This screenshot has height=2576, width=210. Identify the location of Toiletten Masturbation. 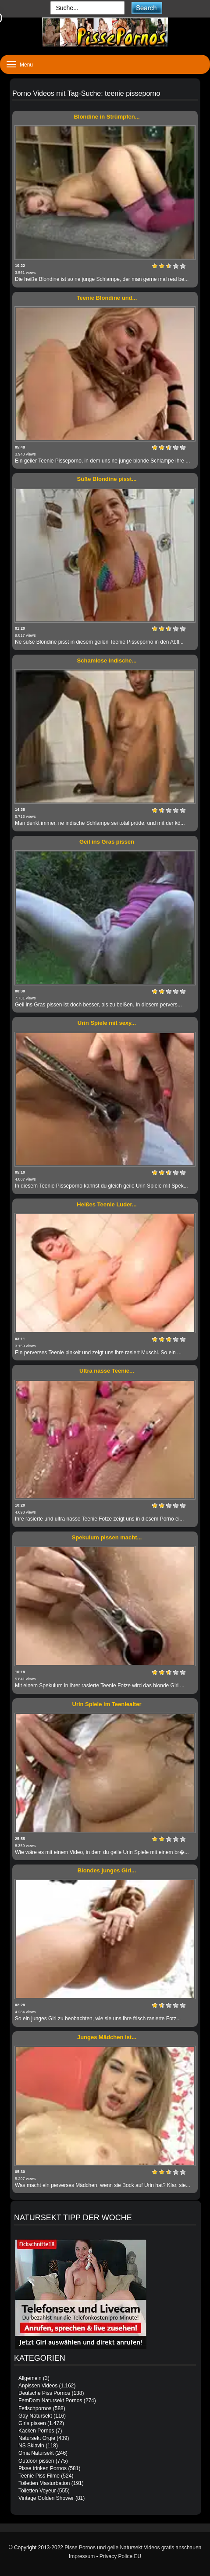
(44, 2483).